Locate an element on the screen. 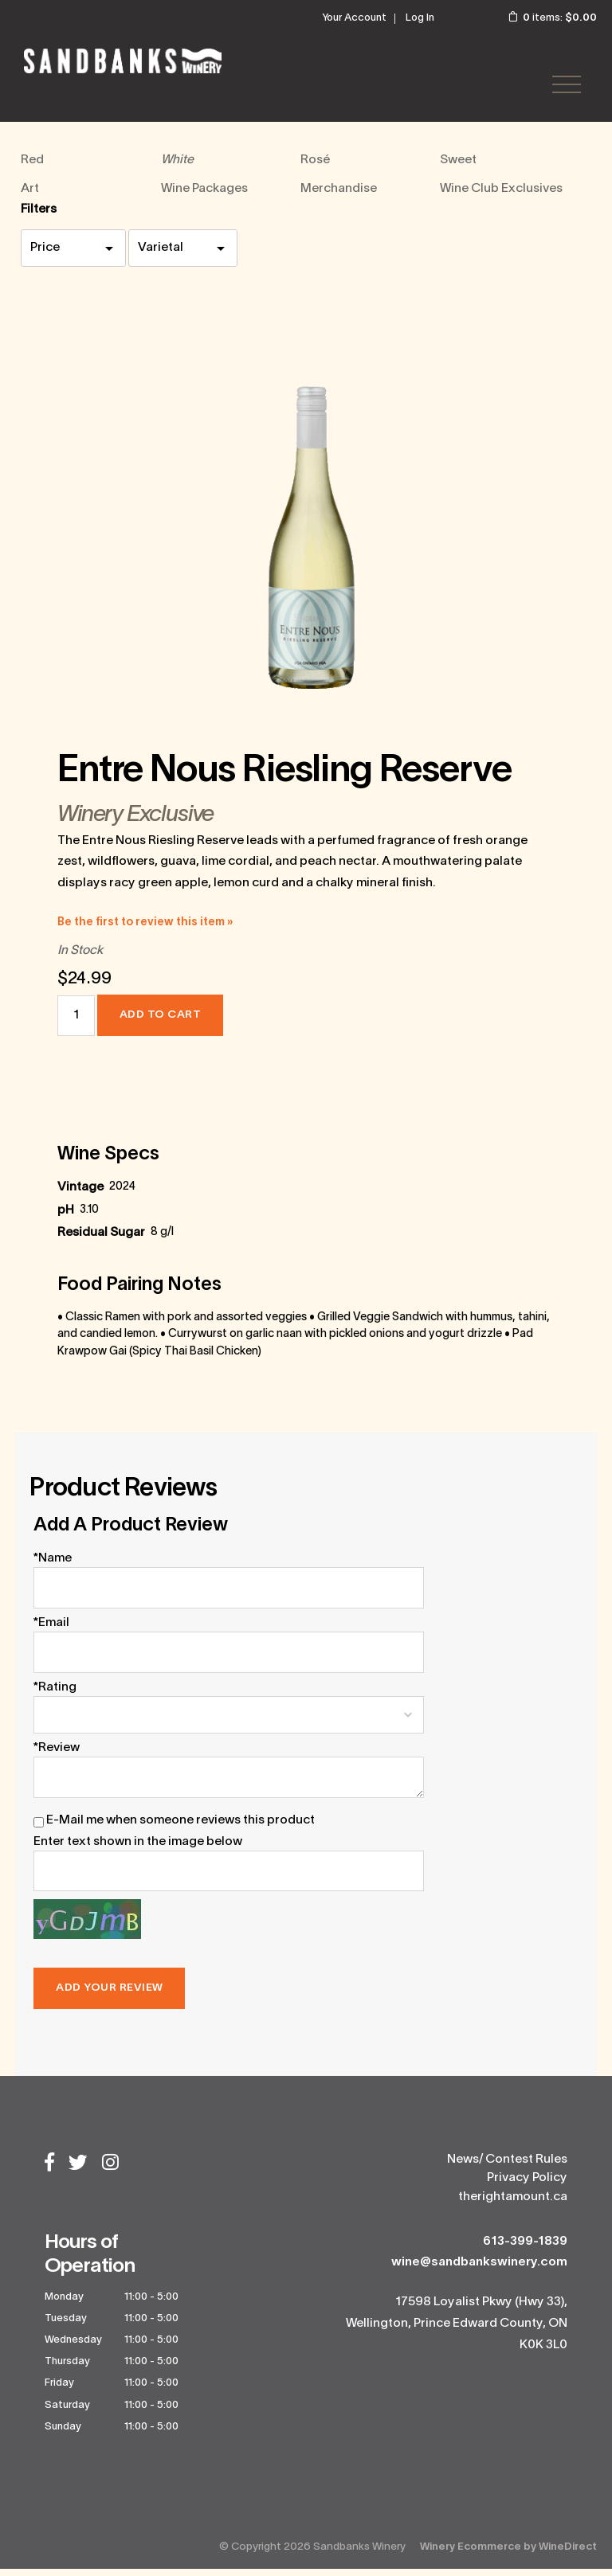 This screenshot has height=2576, width=612. *Rating is located at coordinates (54, 1694).